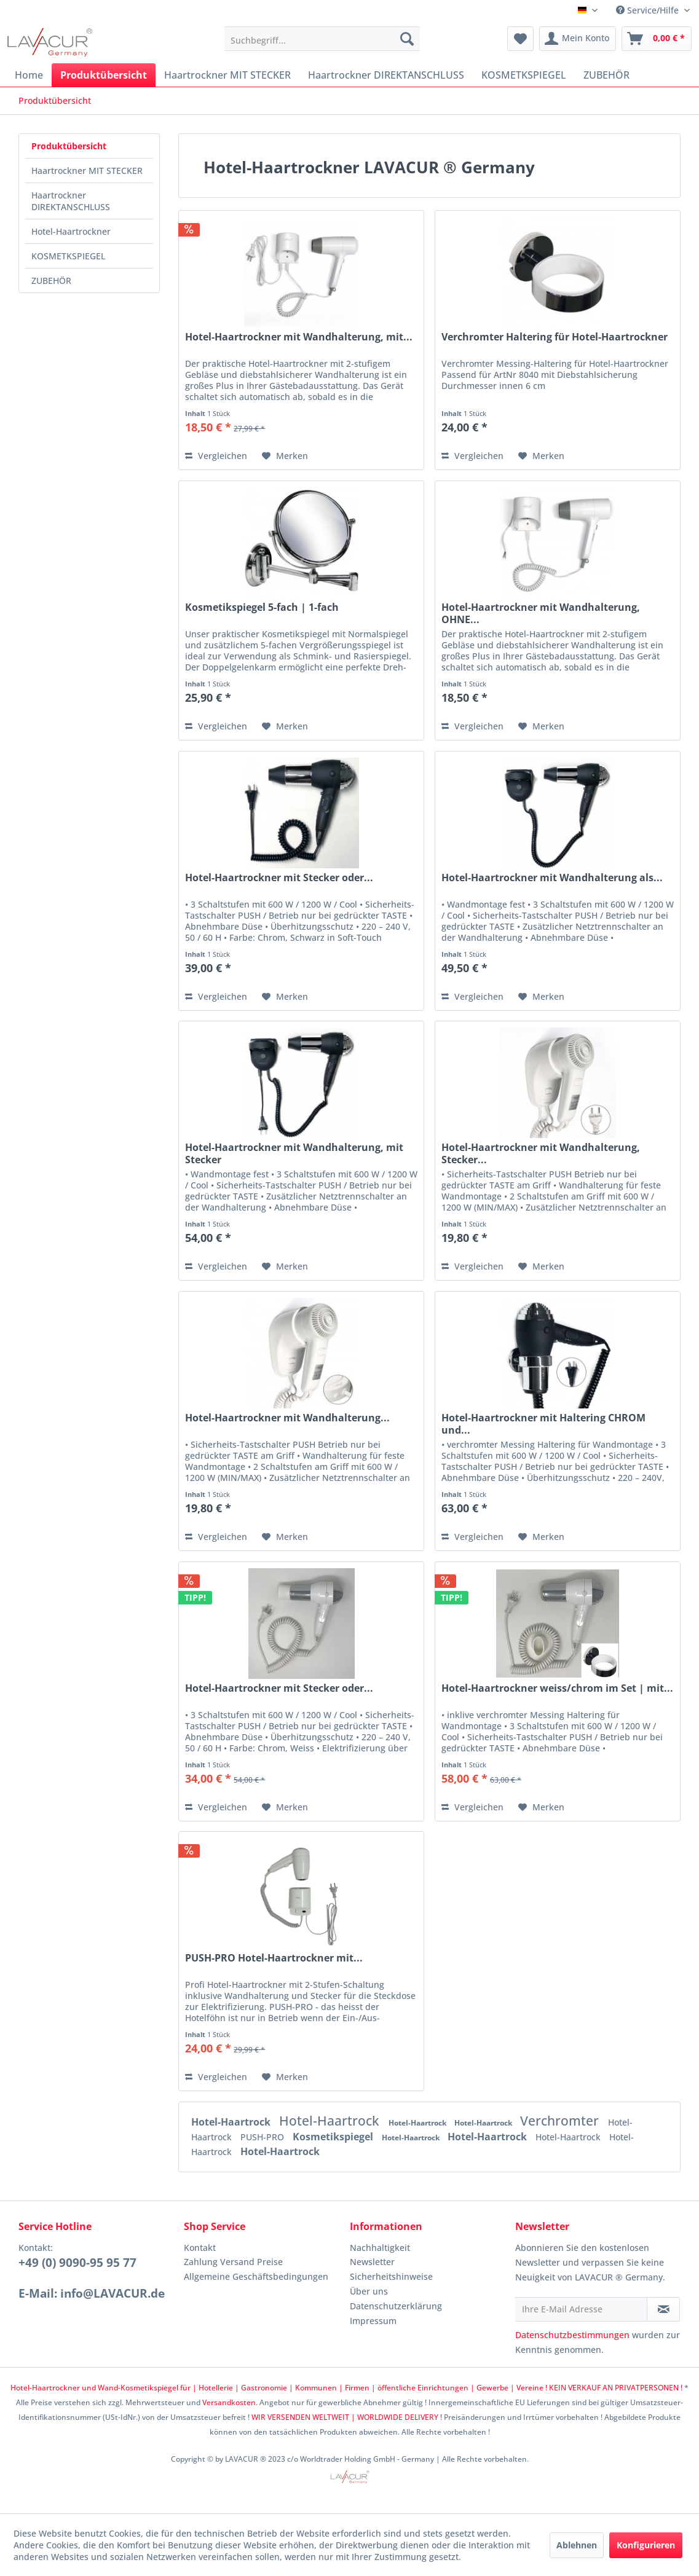 This screenshot has width=699, height=2576. Describe the element at coordinates (70, 201) in the screenshot. I see `Haartrockner DIREKTANSCHLUSS` at that location.